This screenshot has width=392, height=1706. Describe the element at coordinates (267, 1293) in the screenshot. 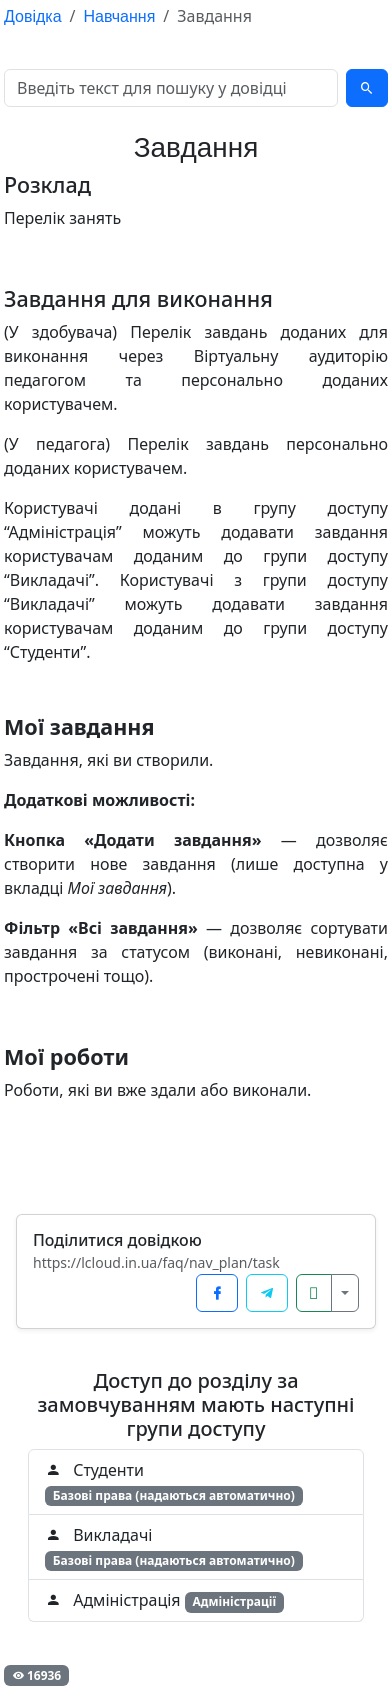

I see `[Поділитися у Telegram]` at that location.